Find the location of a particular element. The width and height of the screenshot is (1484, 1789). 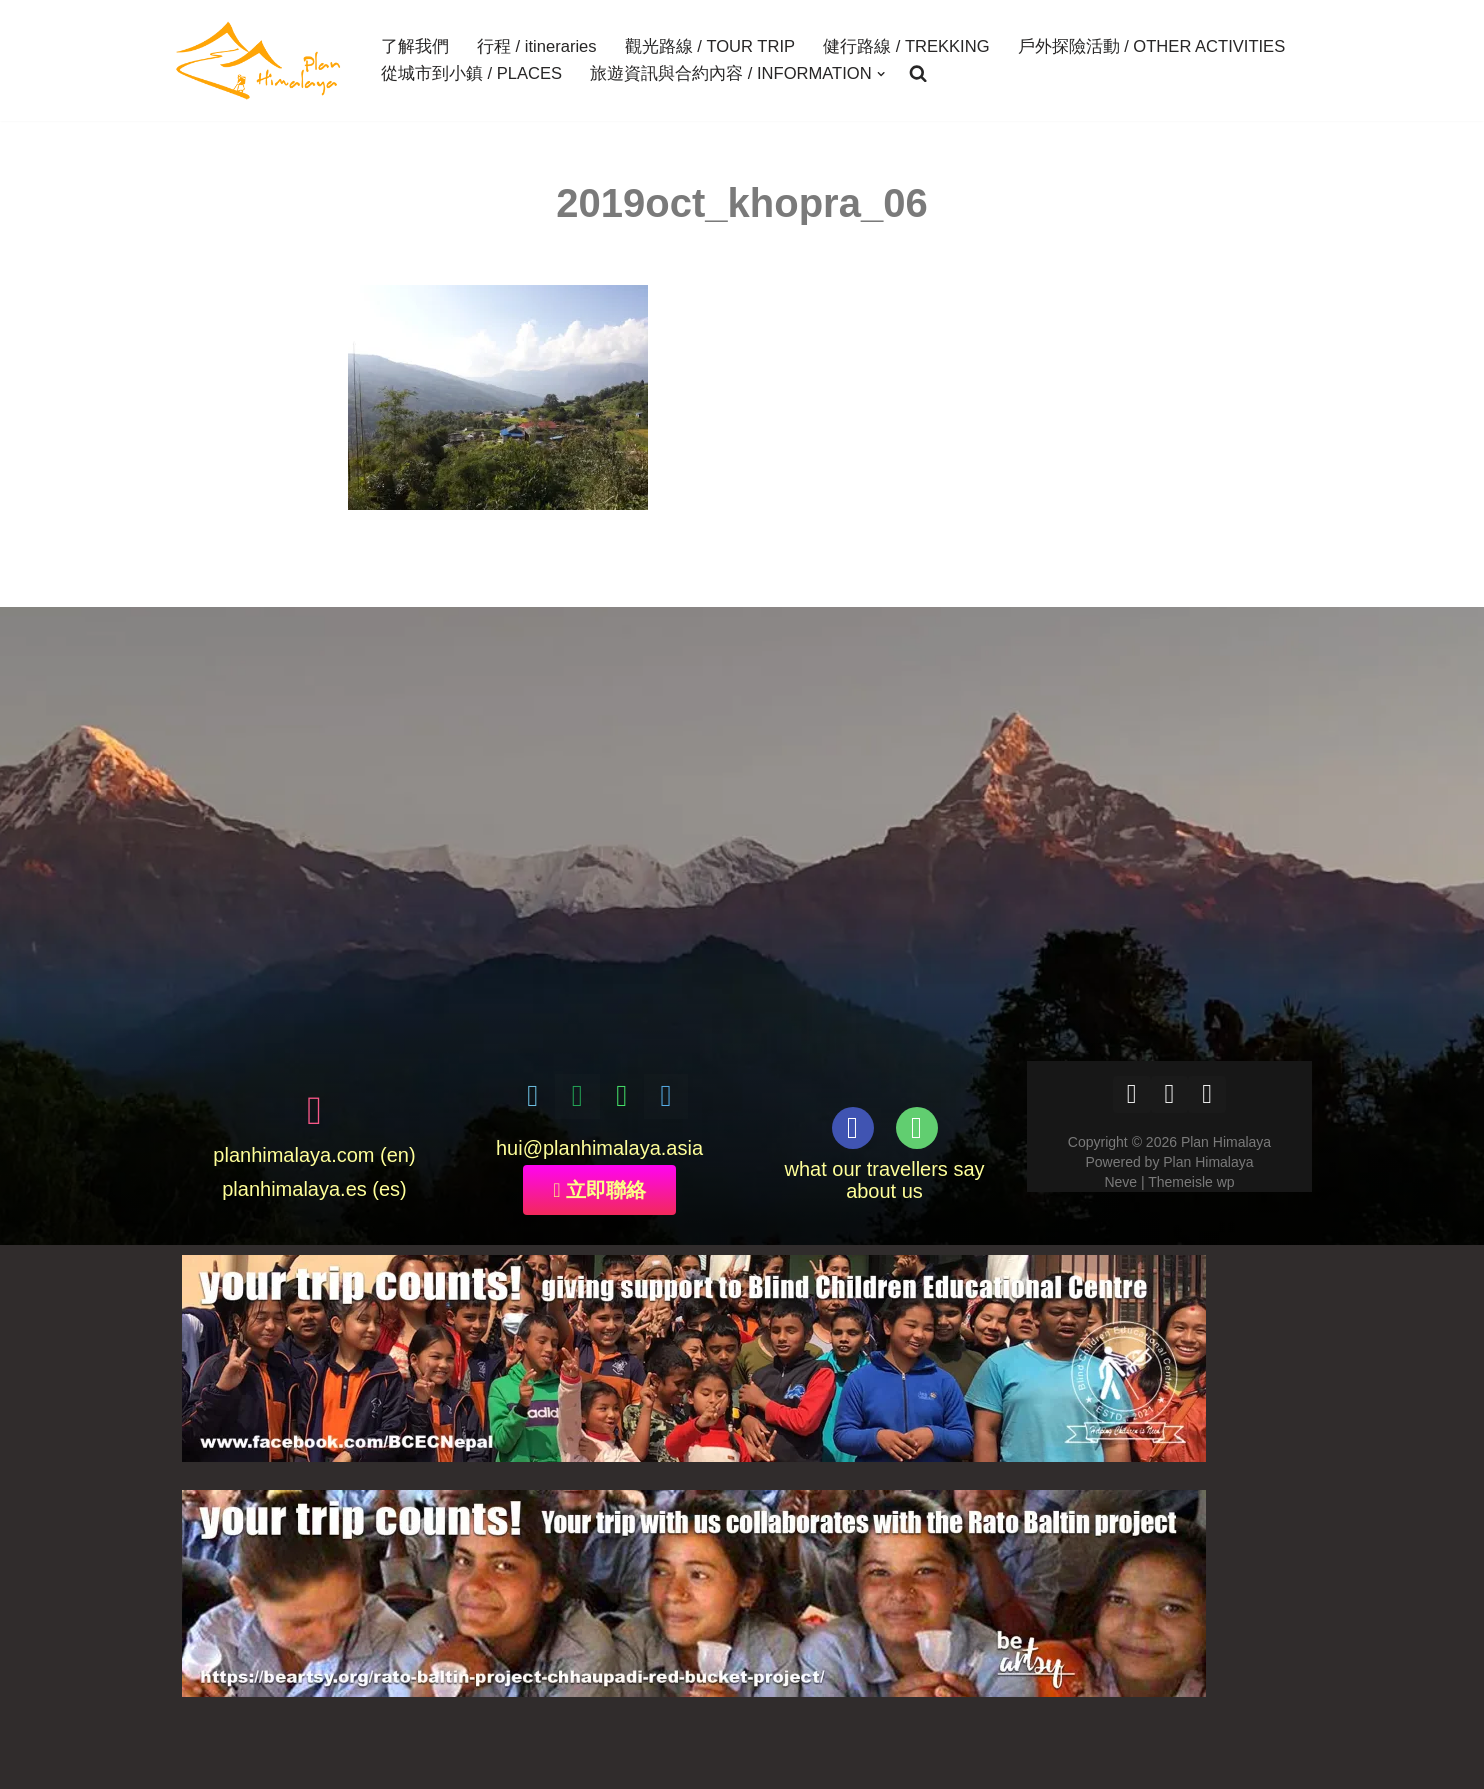

觀光路線 / TOUR TRIP is located at coordinates (709, 47).